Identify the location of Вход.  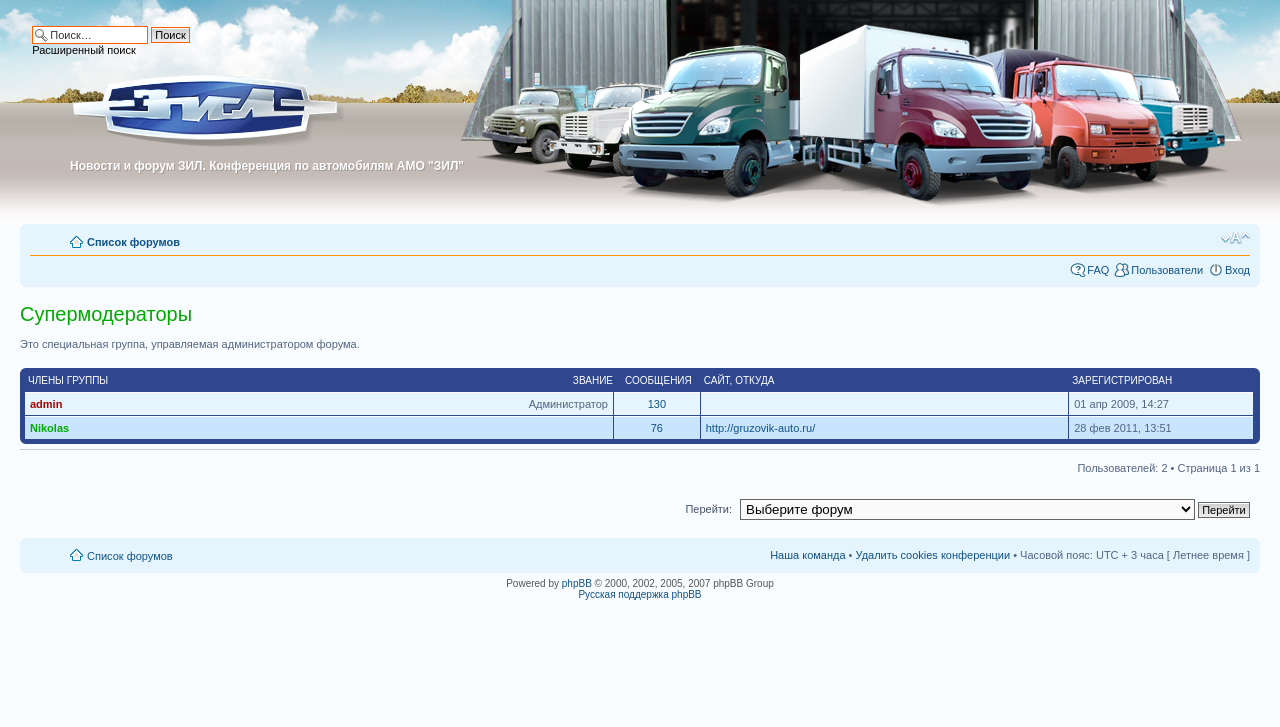
(1237, 270).